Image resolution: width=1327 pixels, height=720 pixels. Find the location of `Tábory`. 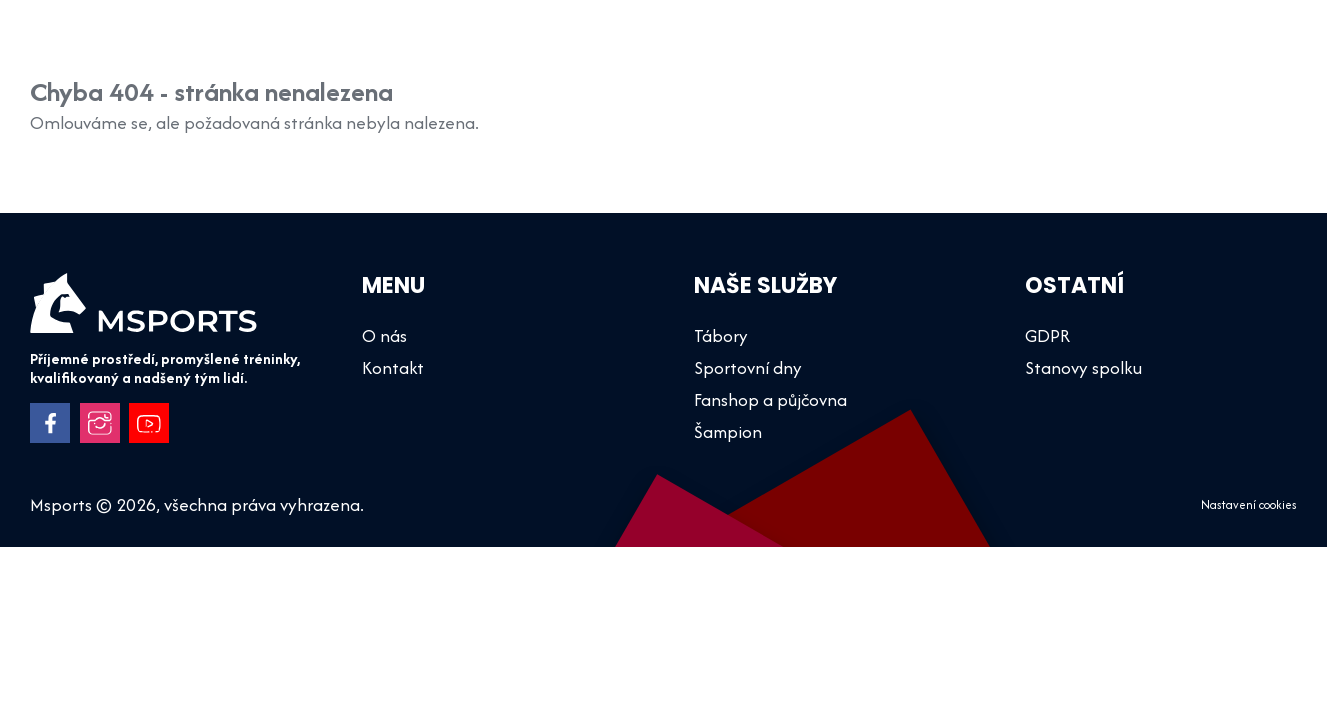

Tábory is located at coordinates (602, 49).